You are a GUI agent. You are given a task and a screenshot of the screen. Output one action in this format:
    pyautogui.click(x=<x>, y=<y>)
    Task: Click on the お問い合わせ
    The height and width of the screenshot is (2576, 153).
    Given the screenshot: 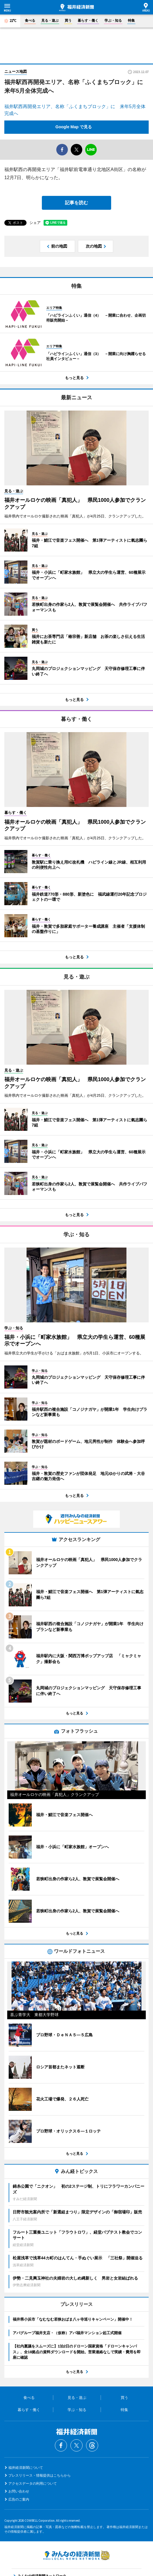 What is the action you would take?
    pyautogui.click(x=18, y=2491)
    